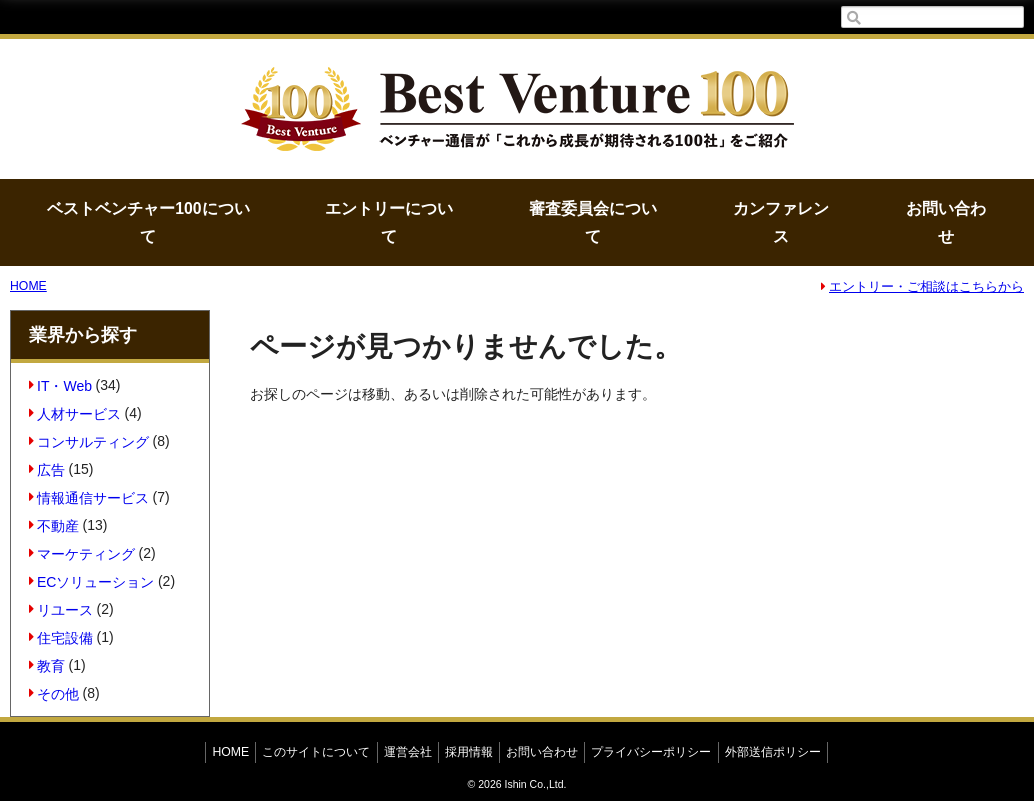 The height and width of the screenshot is (801, 1034). What do you see at coordinates (389, 222) in the screenshot?
I see `エントリーについて` at bounding box center [389, 222].